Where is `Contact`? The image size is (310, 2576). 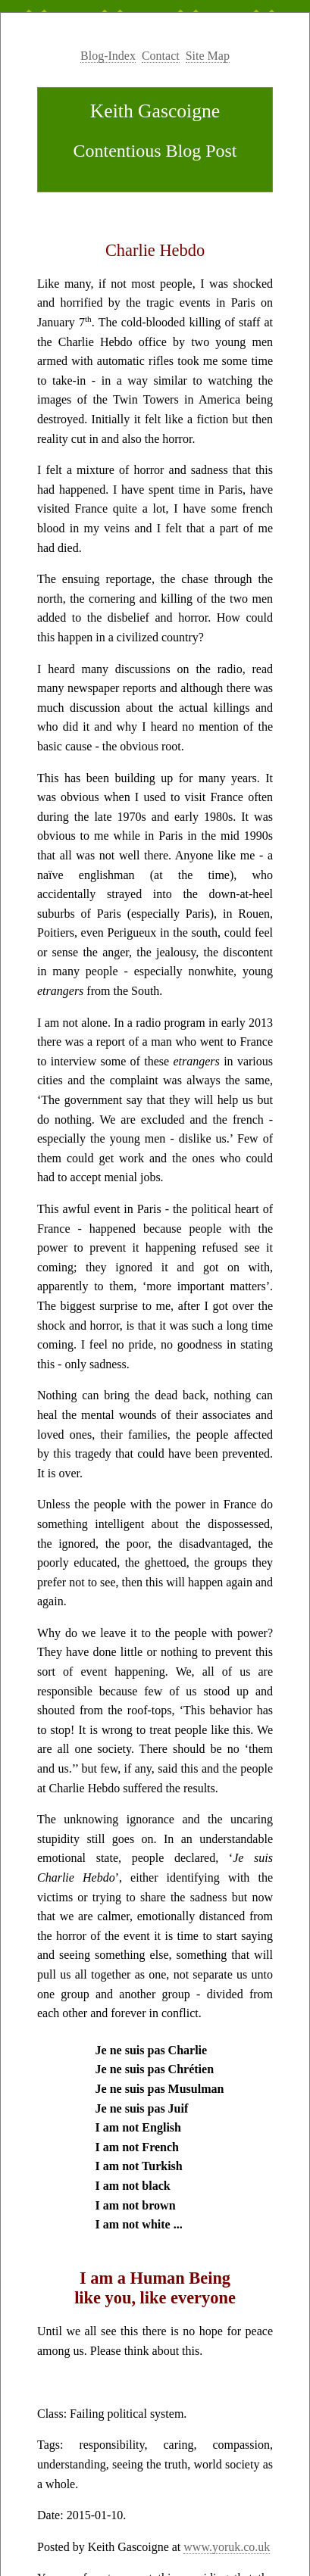
Contact is located at coordinates (161, 55).